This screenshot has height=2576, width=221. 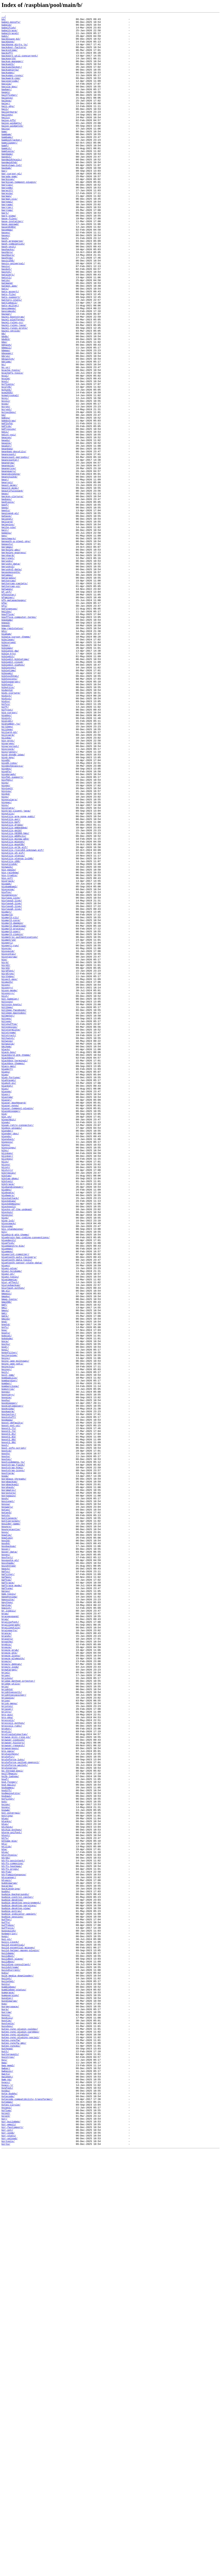 I want to click on bazel-rules-proto/, so click(x=14, y=390).